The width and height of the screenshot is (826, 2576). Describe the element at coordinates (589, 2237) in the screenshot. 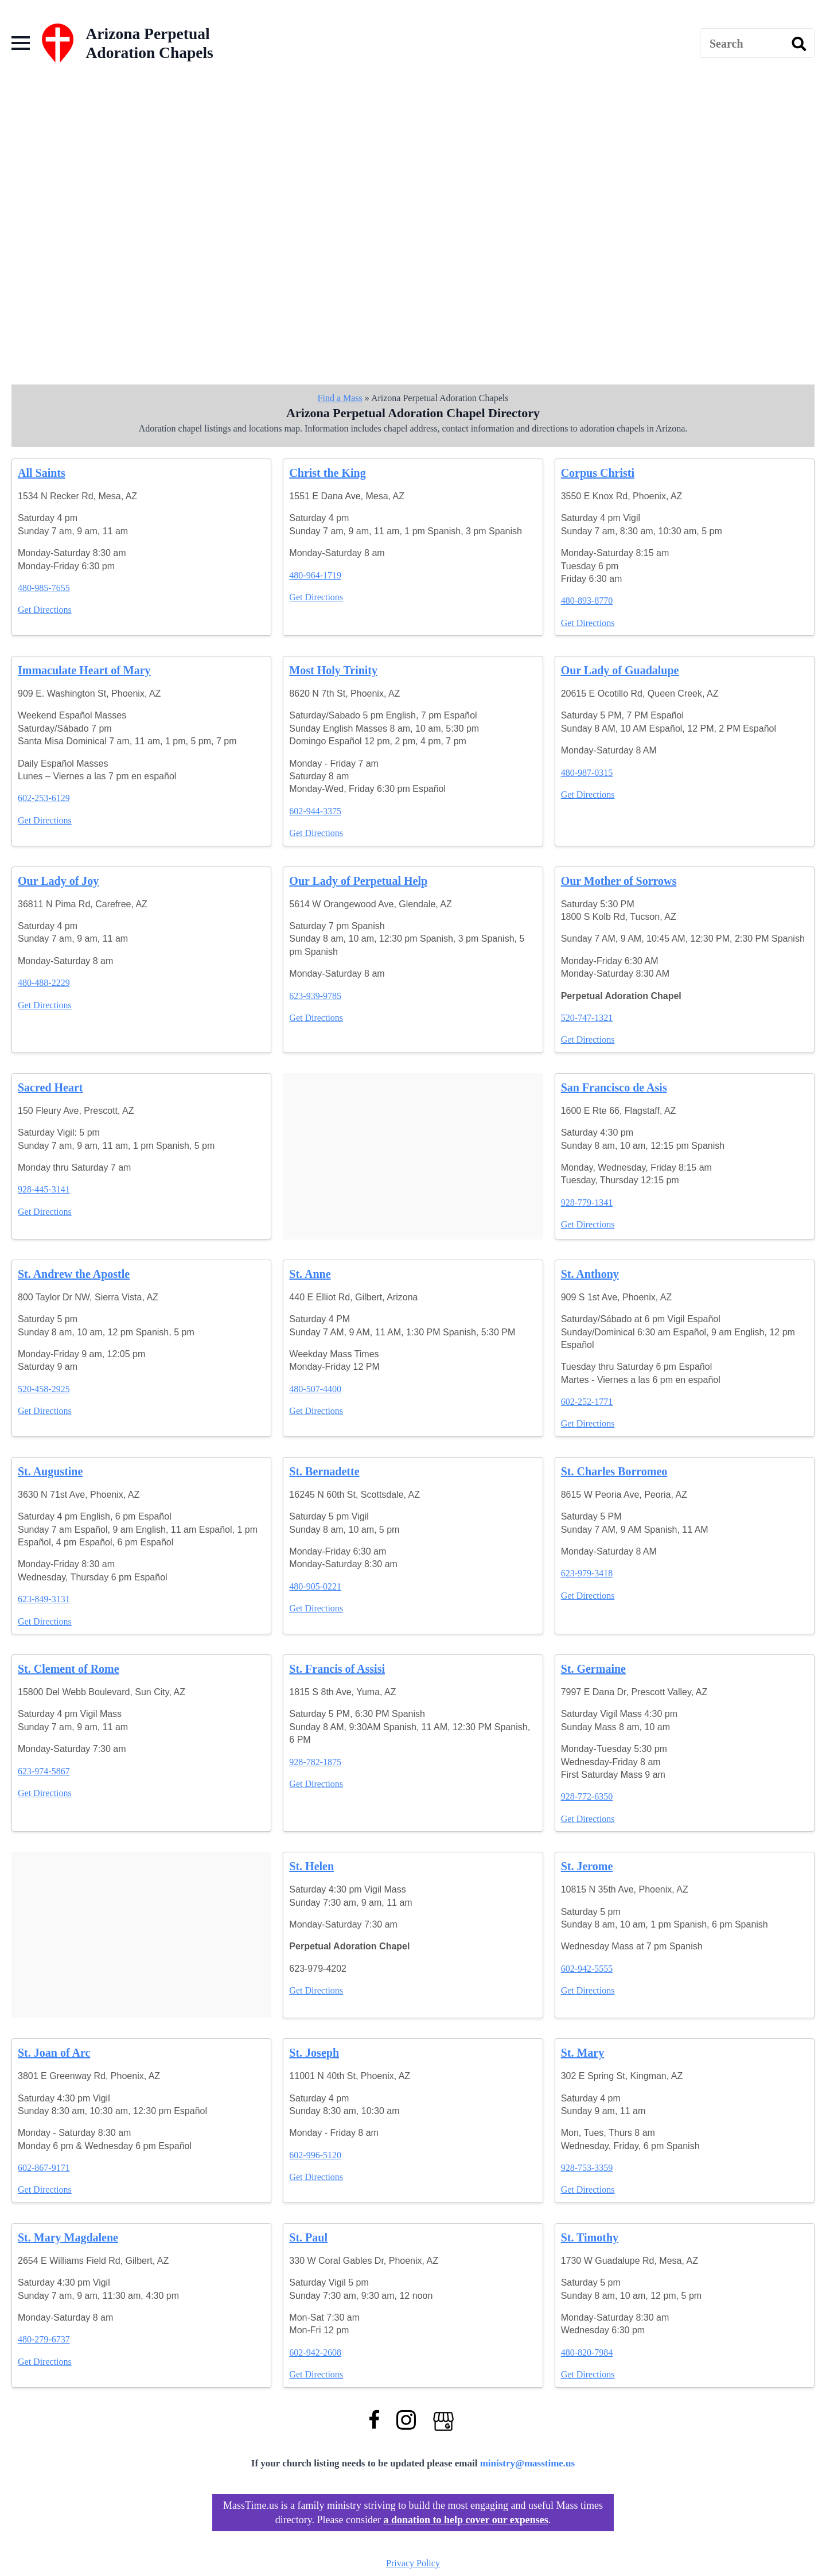

I see `St. Timothy` at that location.